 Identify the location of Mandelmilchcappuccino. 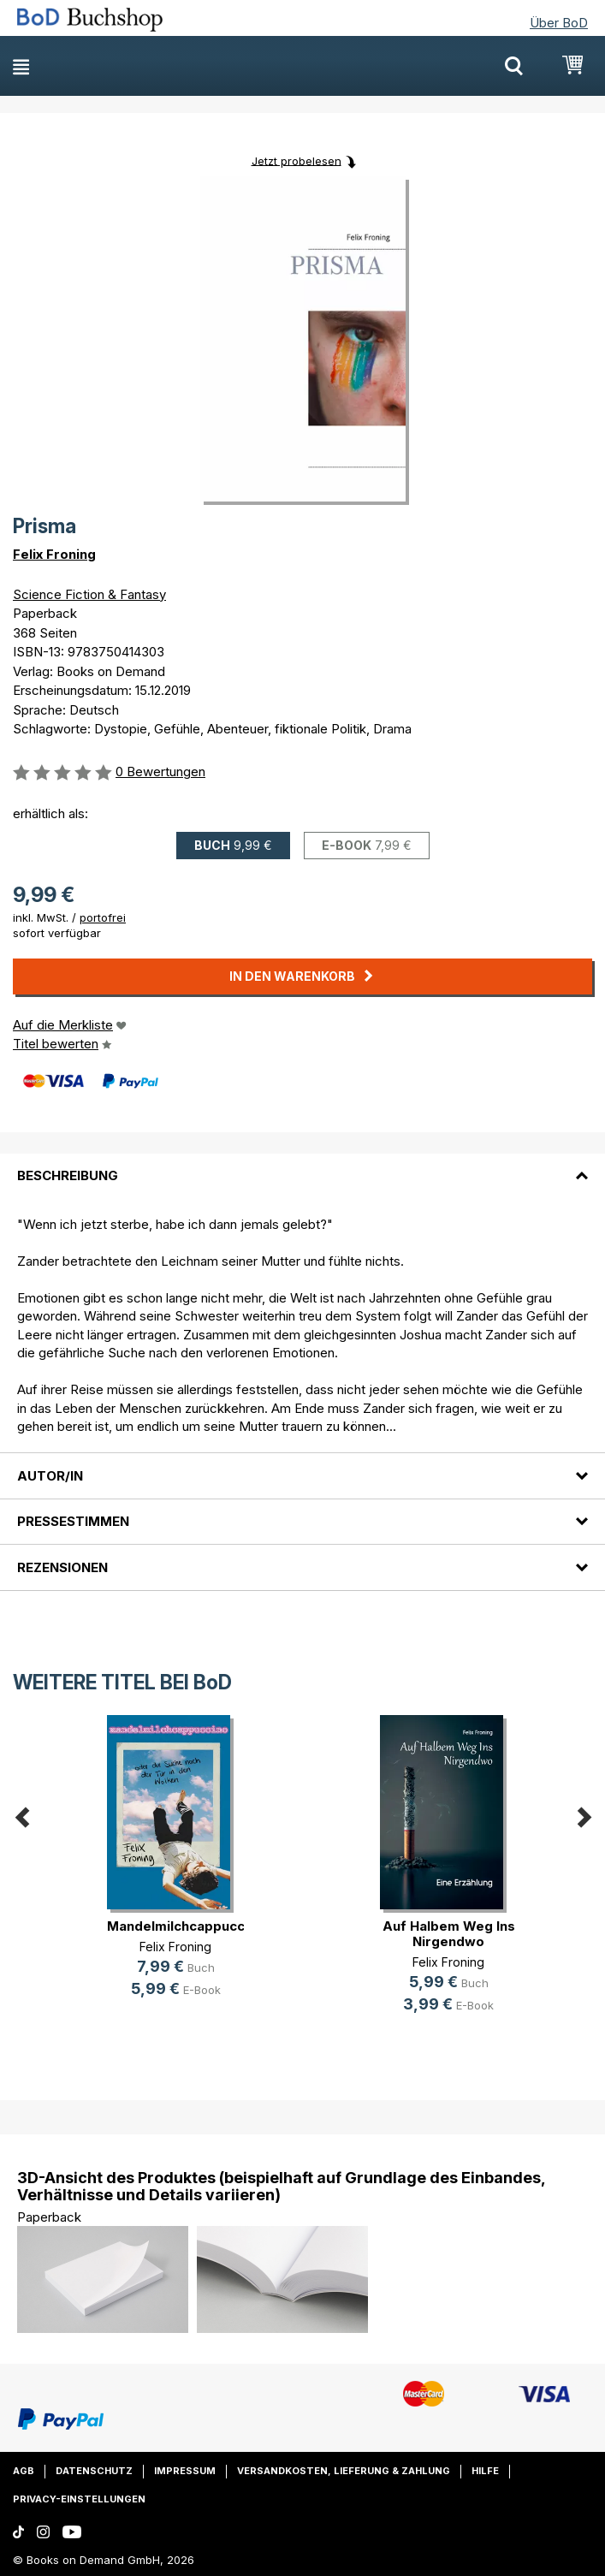
(185, 1926).